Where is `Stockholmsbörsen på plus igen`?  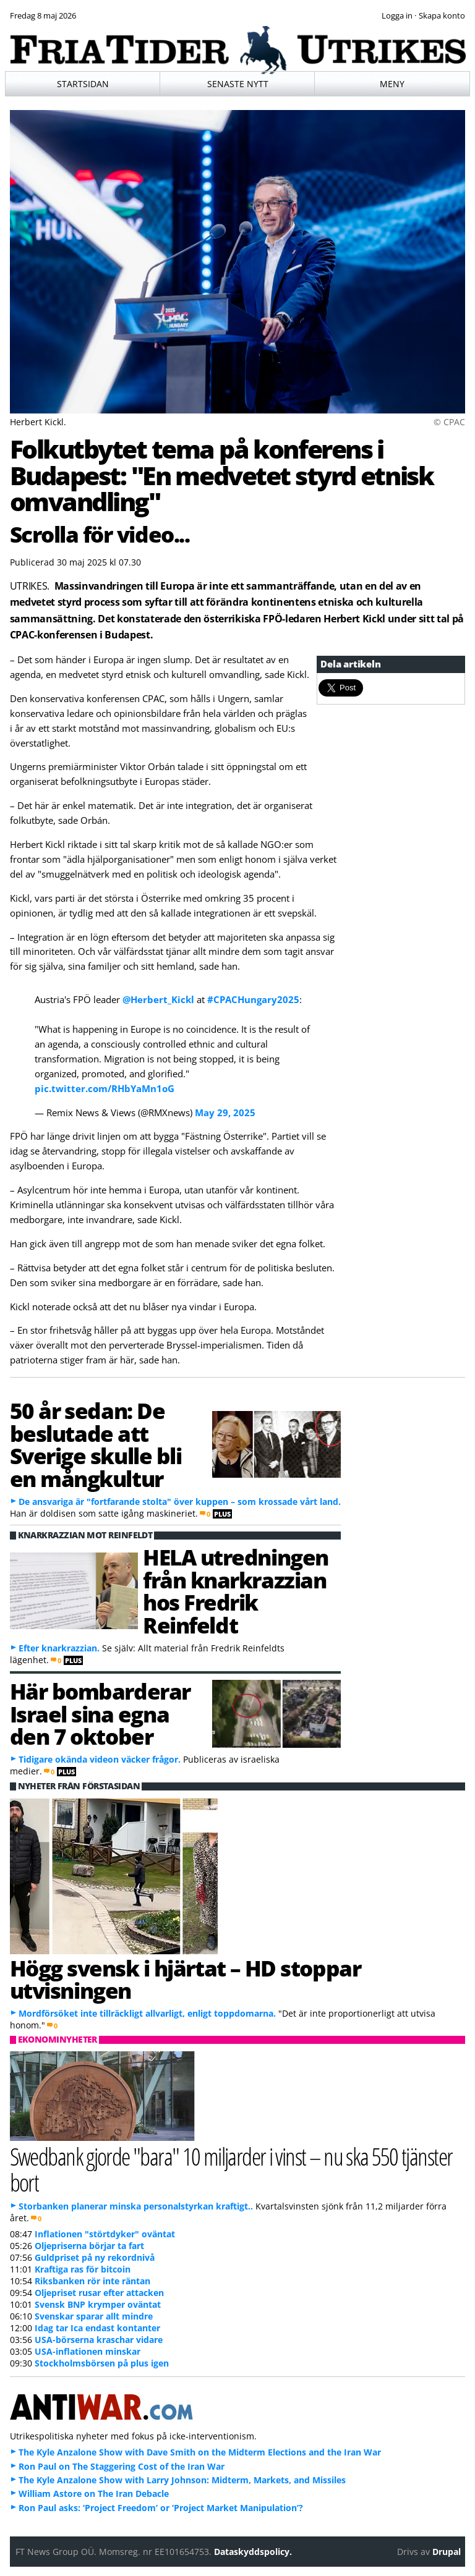 Stockholmsbörsen på plus igen is located at coordinates (102, 2363).